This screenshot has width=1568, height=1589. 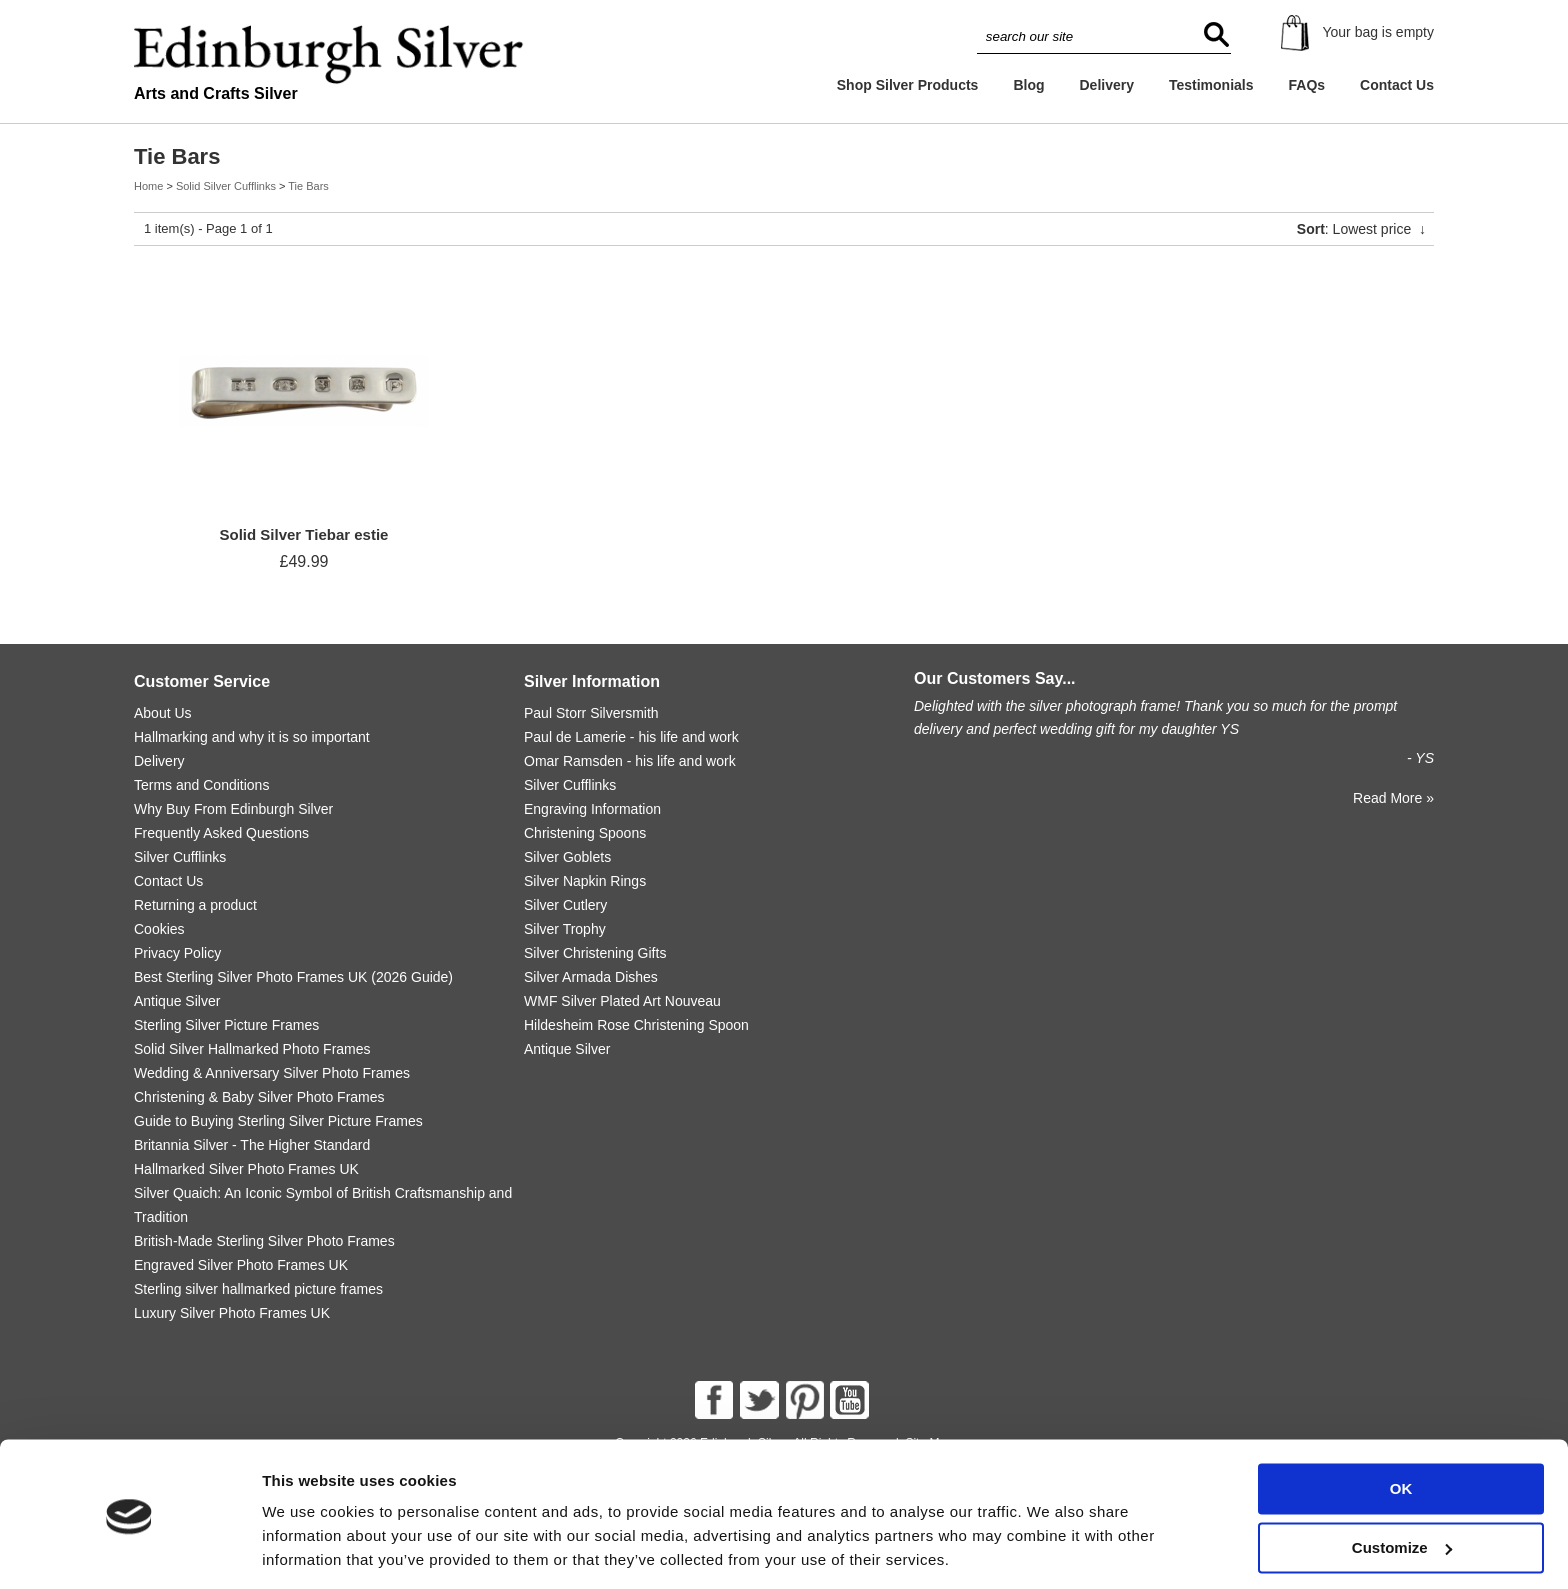 I want to click on Testimonials, so click(x=1211, y=85).